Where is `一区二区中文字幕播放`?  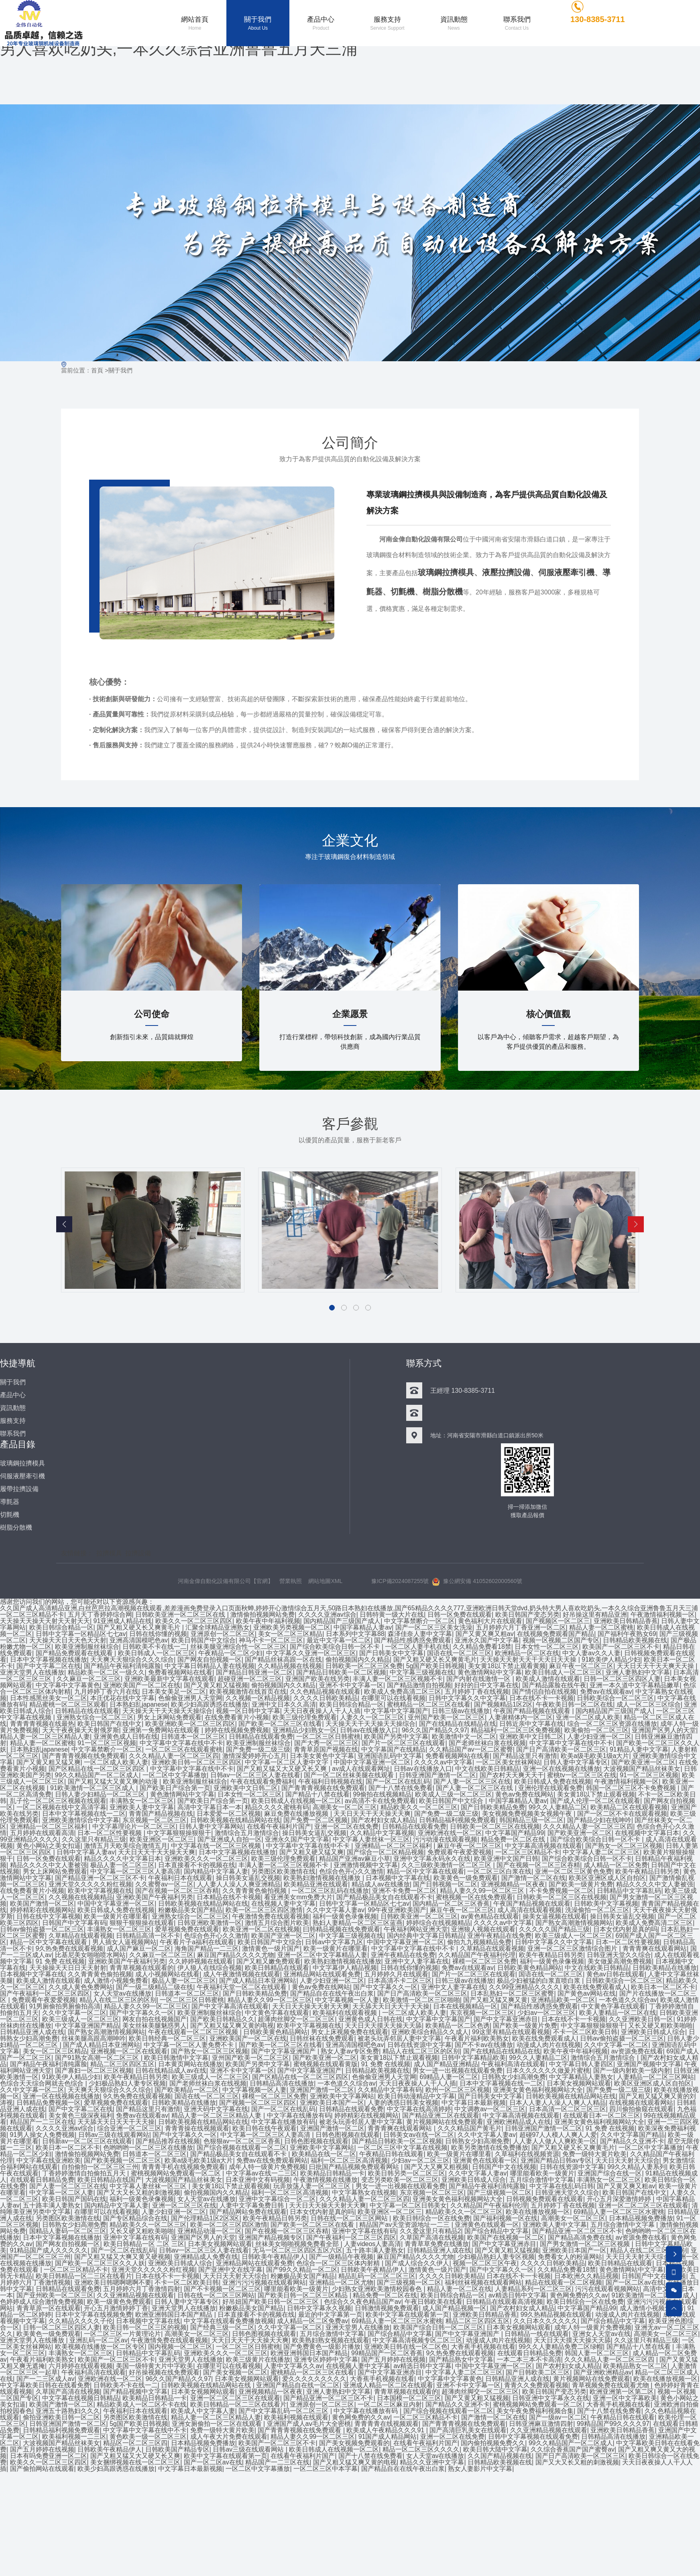 一区二区中文字幕播放 is located at coordinates (174, 1776).